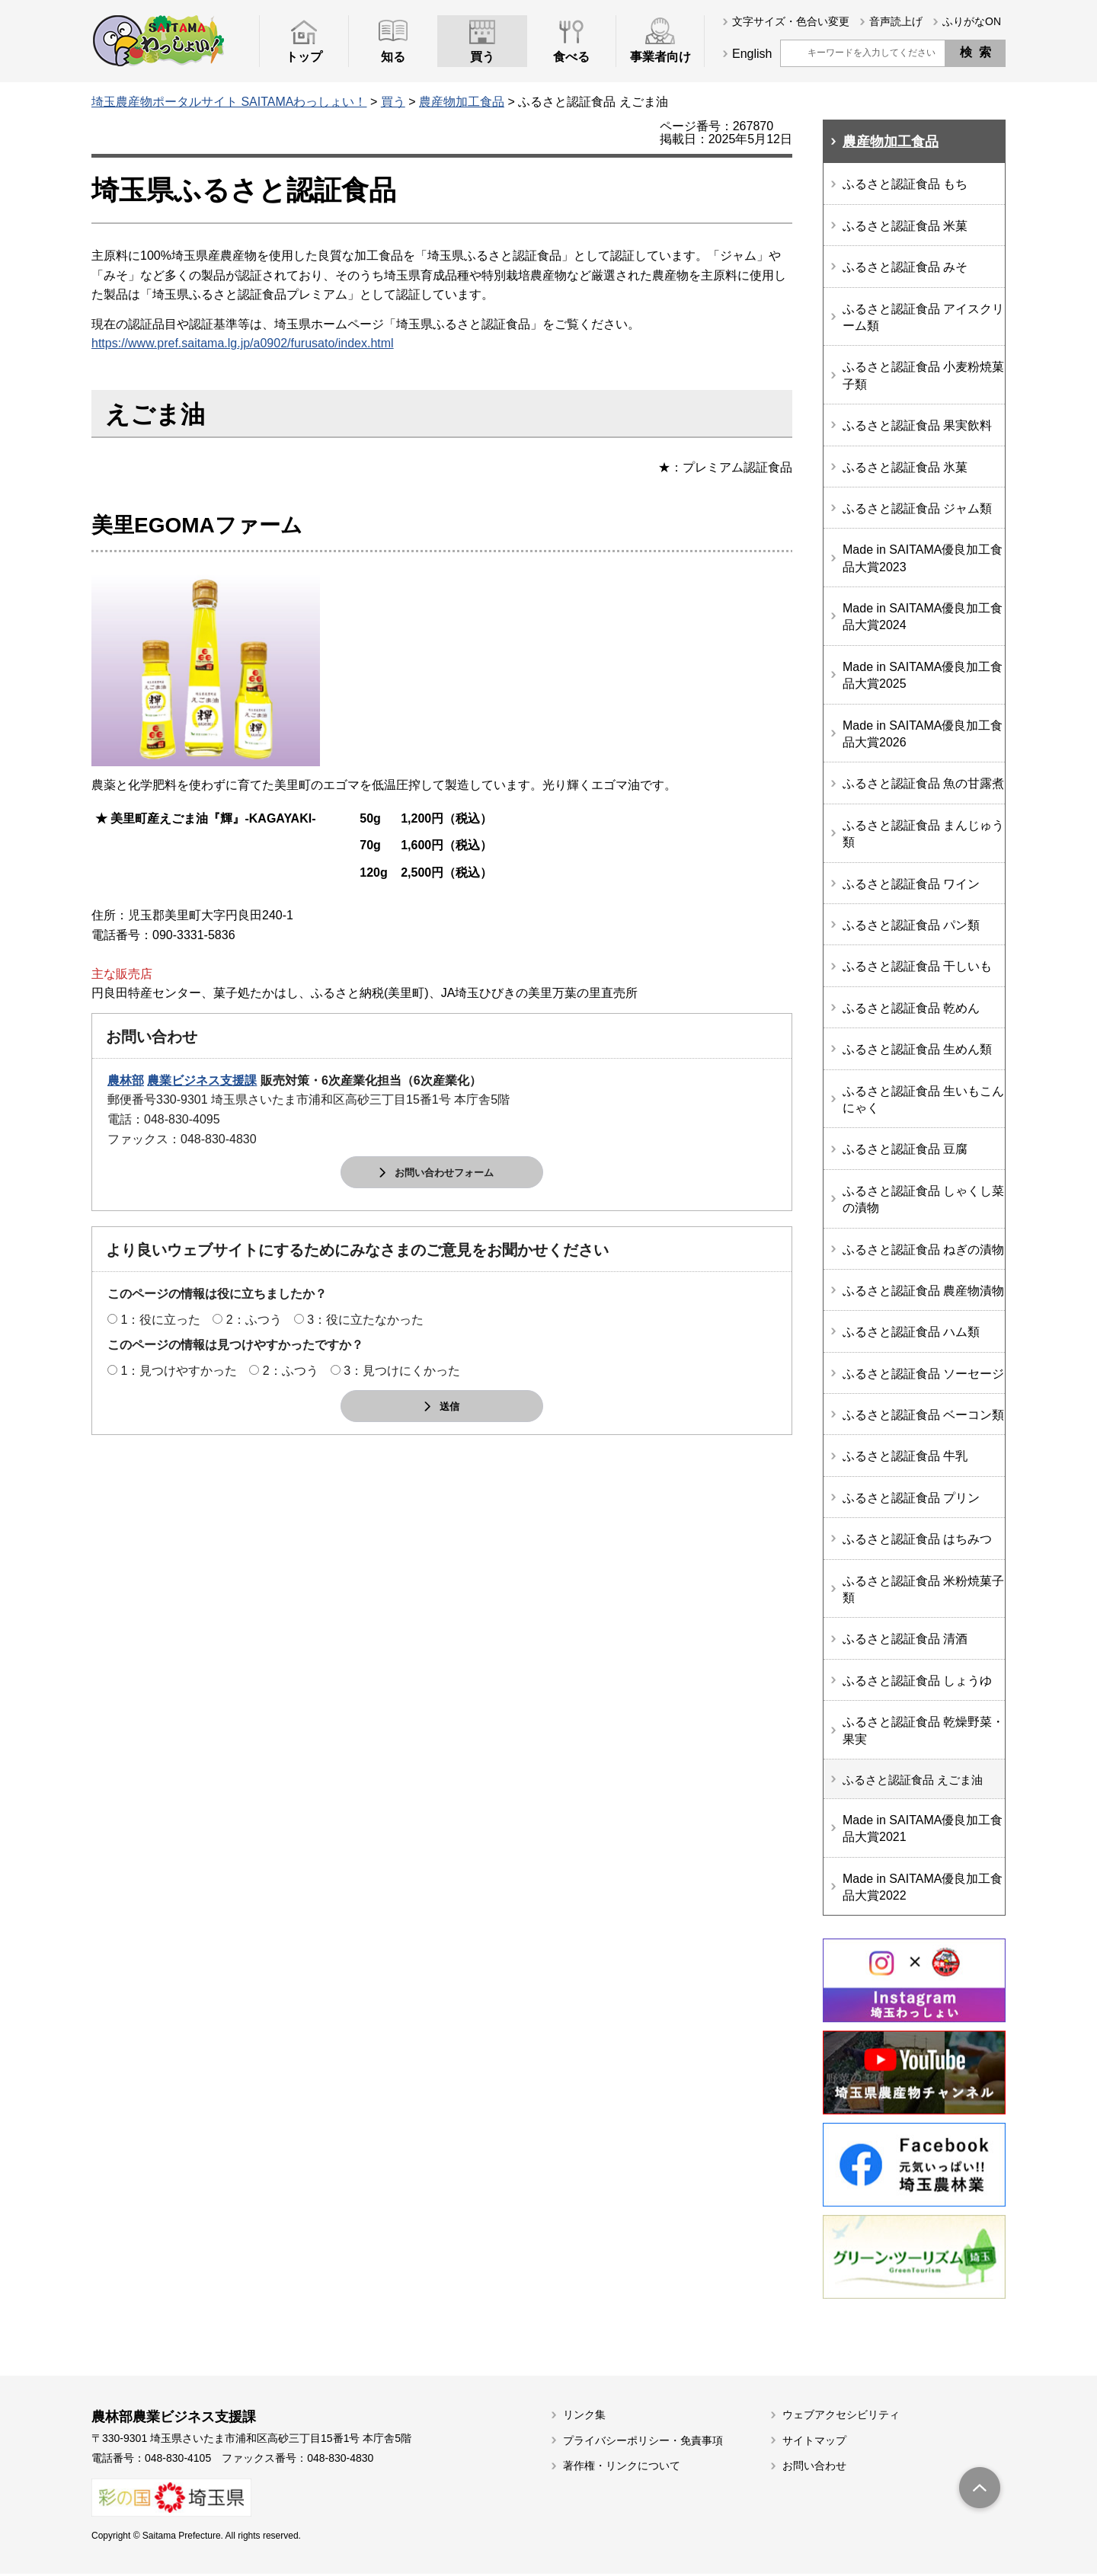 Image resolution: width=1097 pixels, height=2576 pixels. What do you see at coordinates (393, 101) in the screenshot?
I see `買う` at bounding box center [393, 101].